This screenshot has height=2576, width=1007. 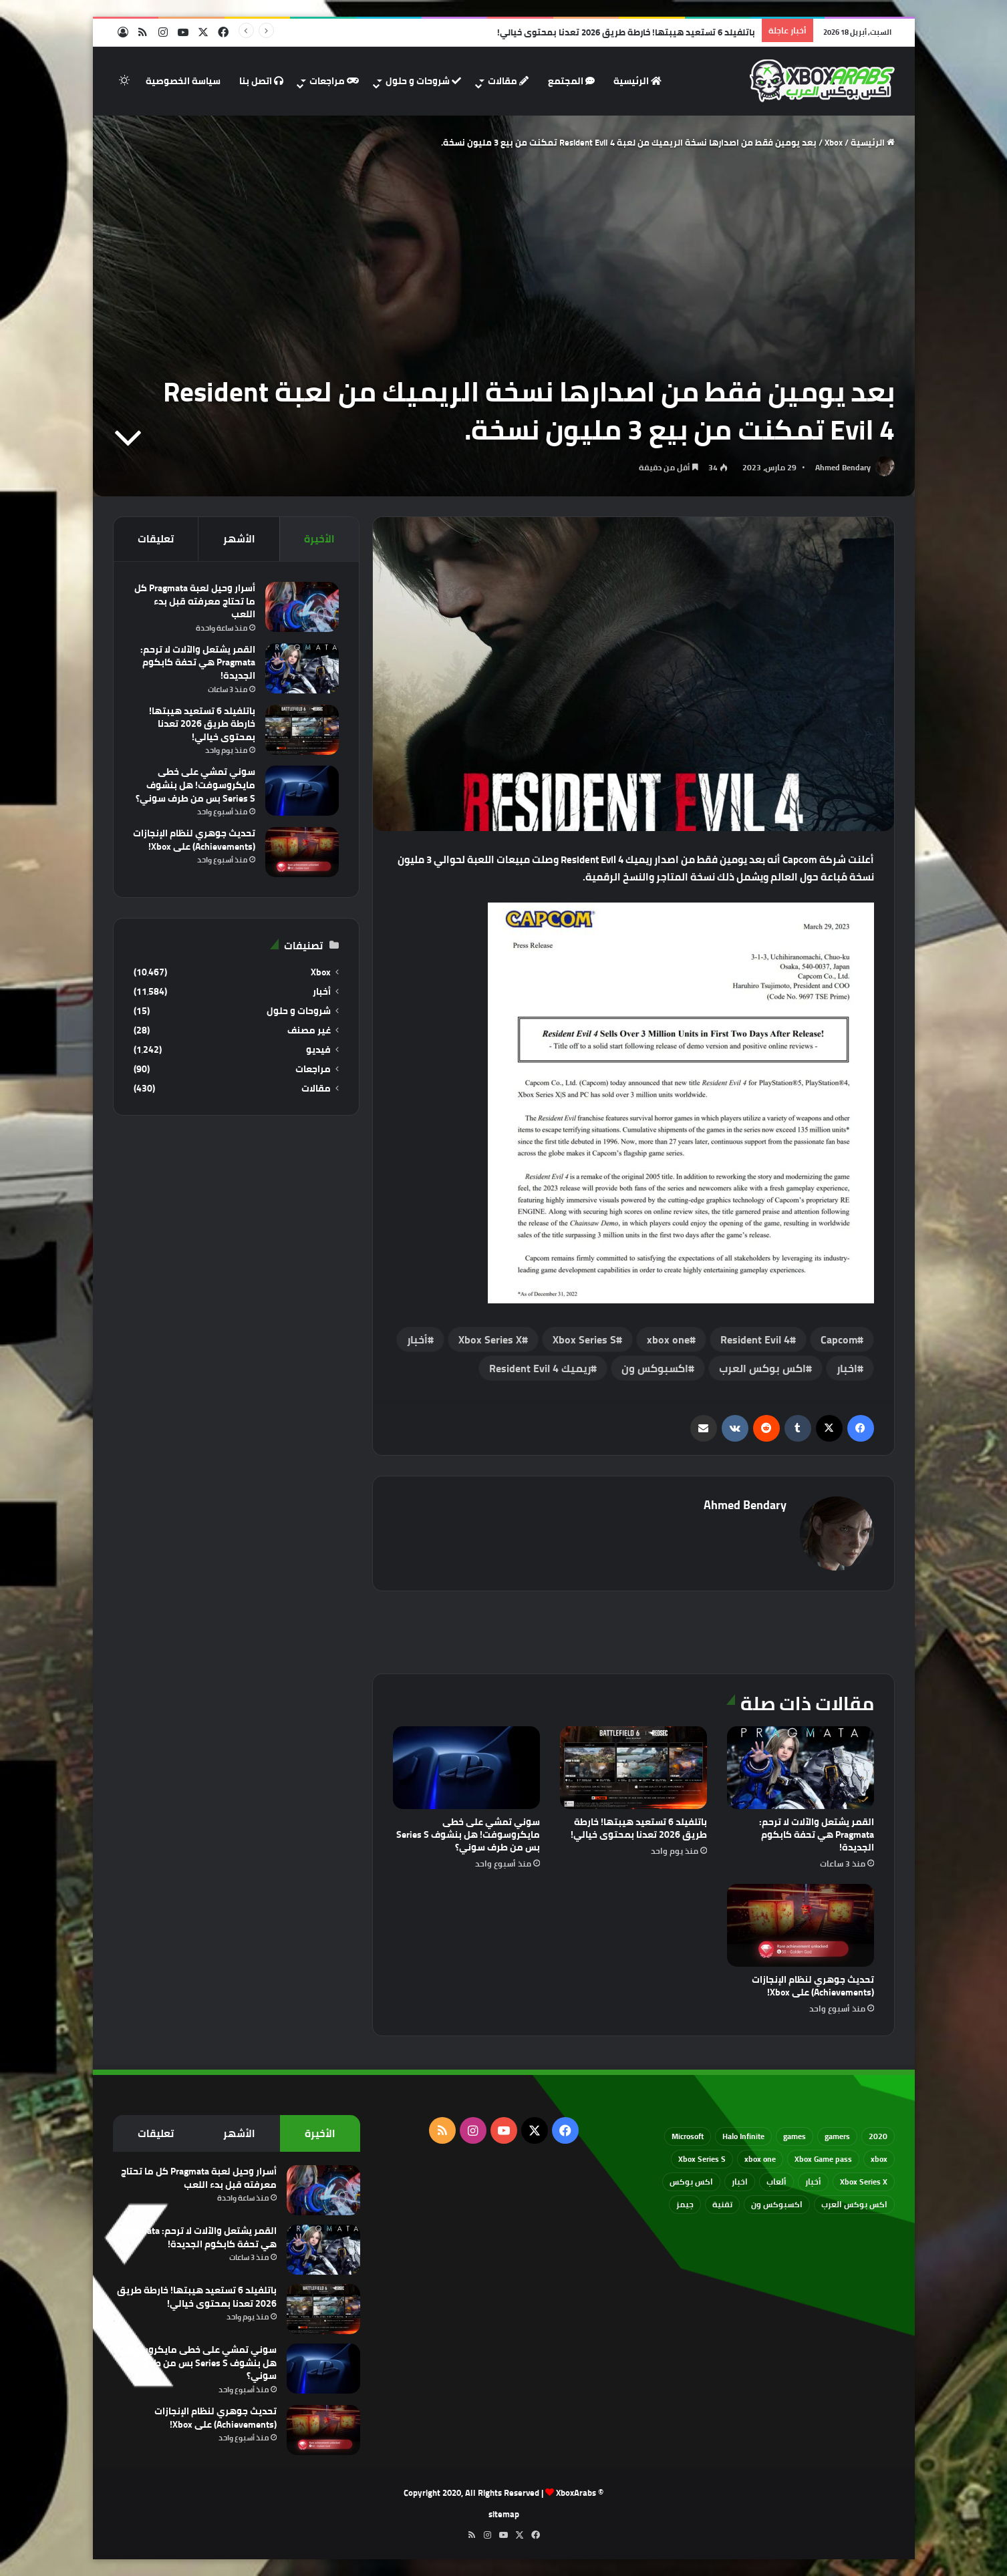 I want to click on Xbox Game pass [Xbox Game pass (133 عنصر)], so click(x=823, y=2158).